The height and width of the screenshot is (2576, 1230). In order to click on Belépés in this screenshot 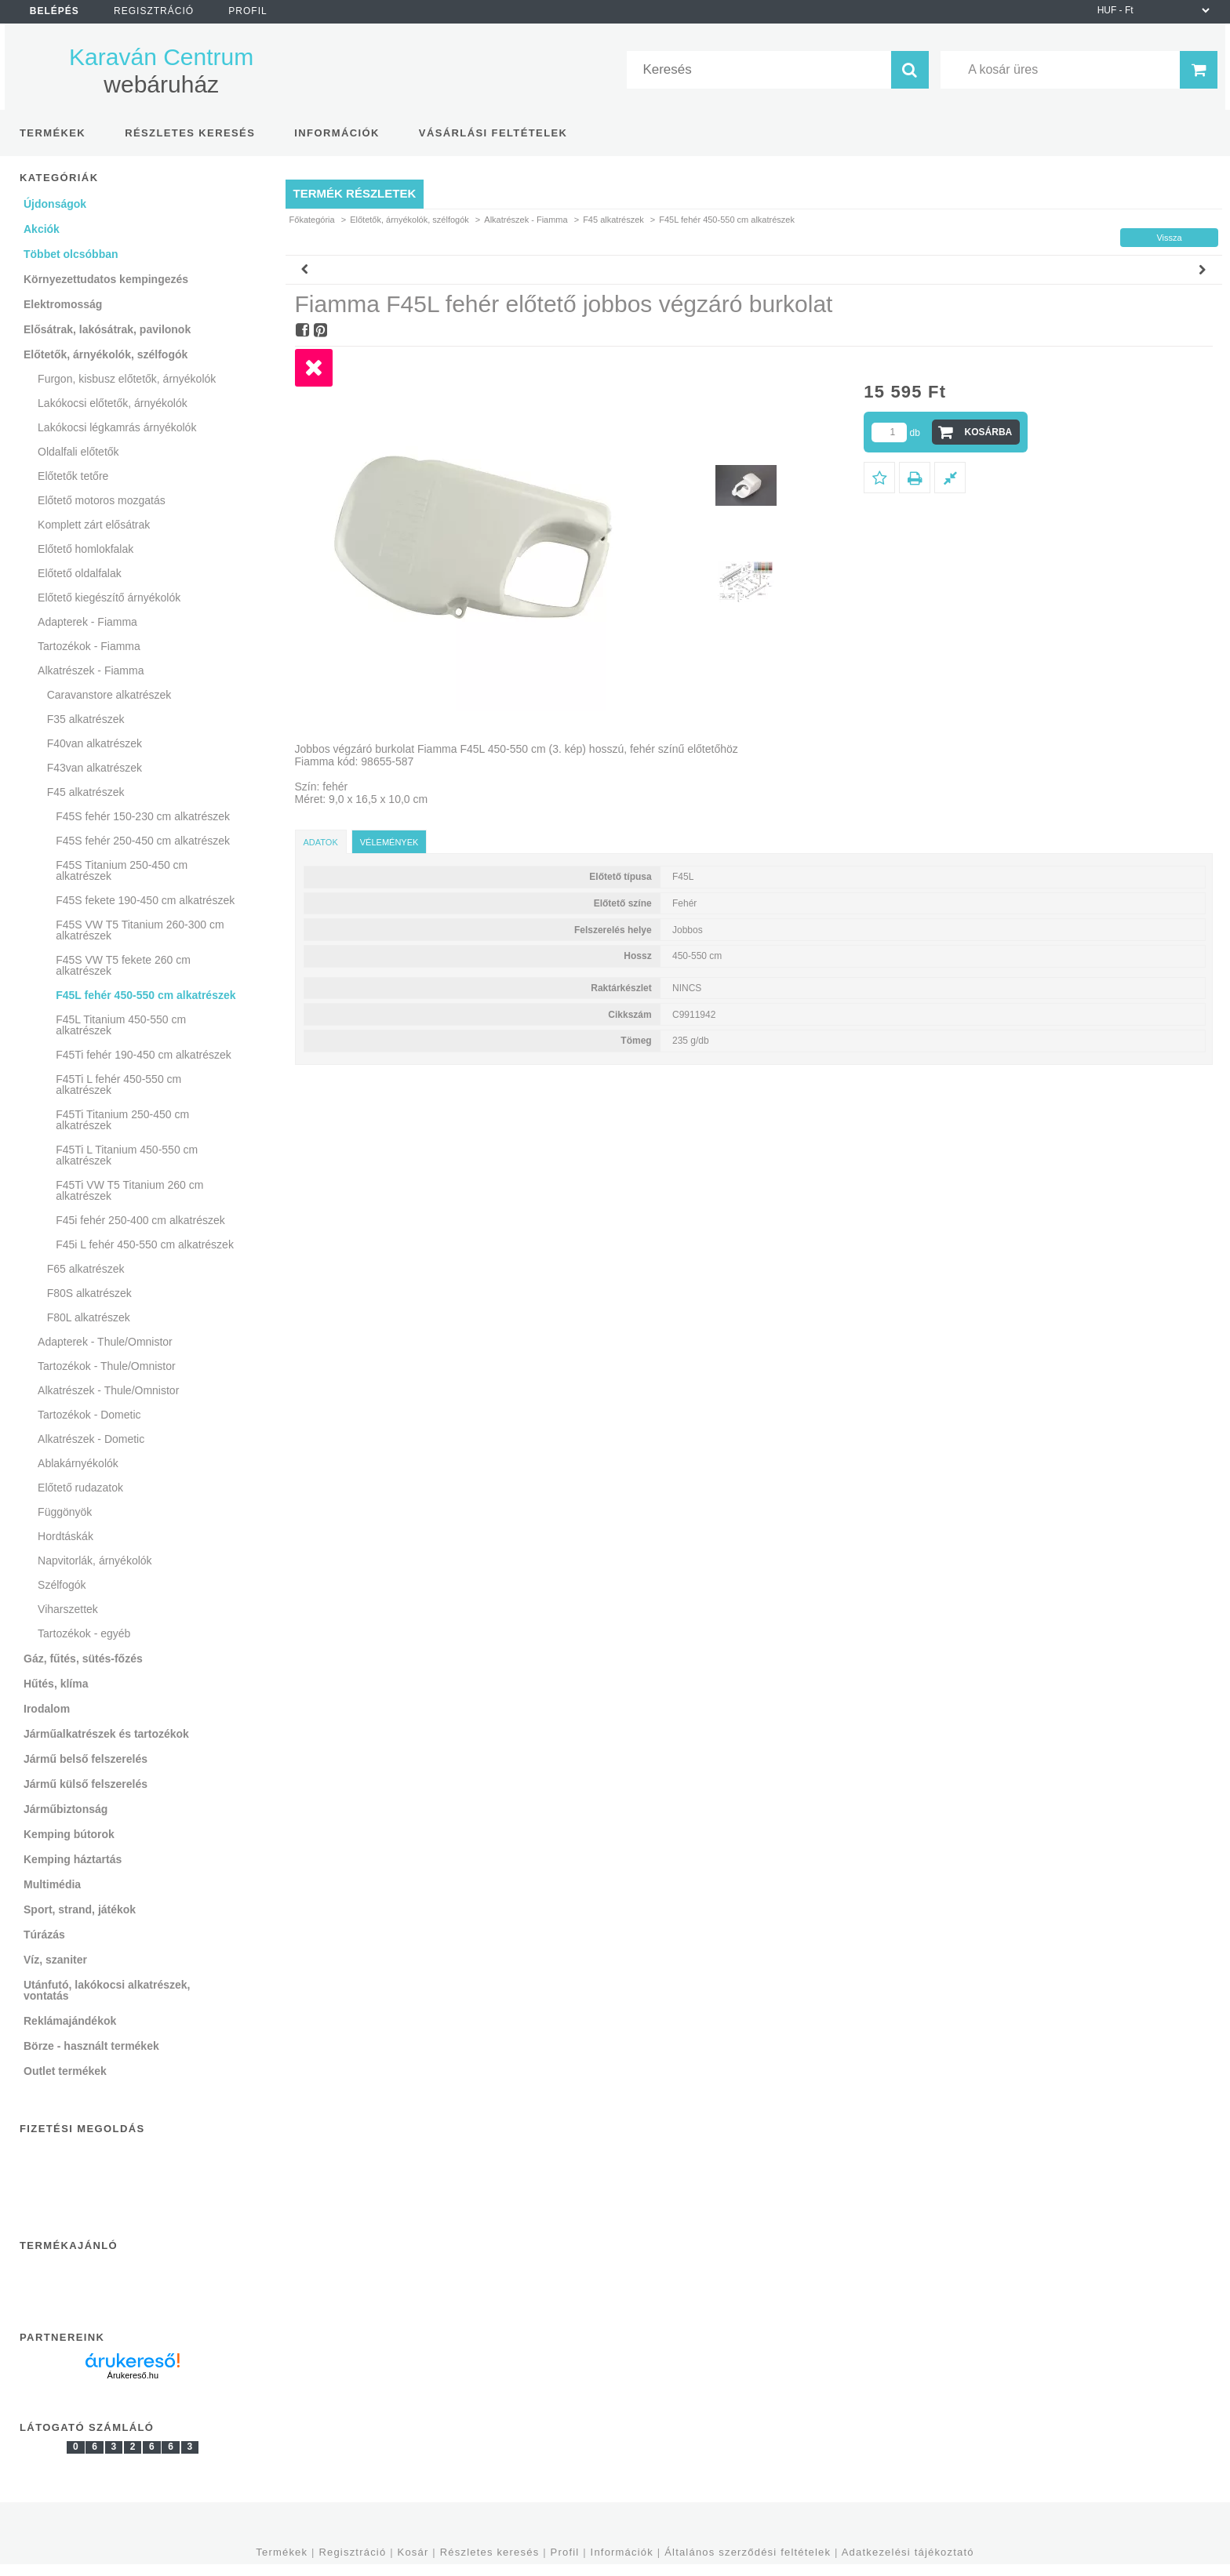, I will do `click(54, 10)`.